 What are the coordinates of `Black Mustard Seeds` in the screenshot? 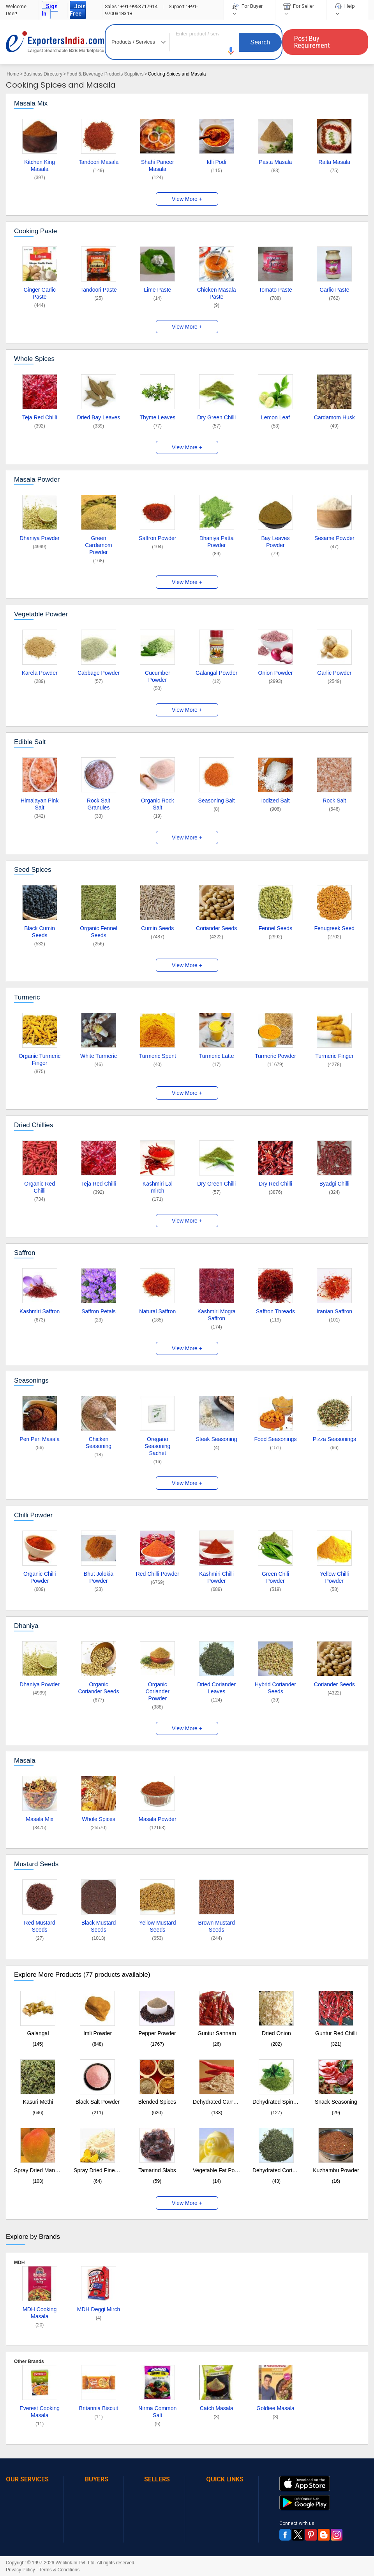 It's located at (98, 1926).